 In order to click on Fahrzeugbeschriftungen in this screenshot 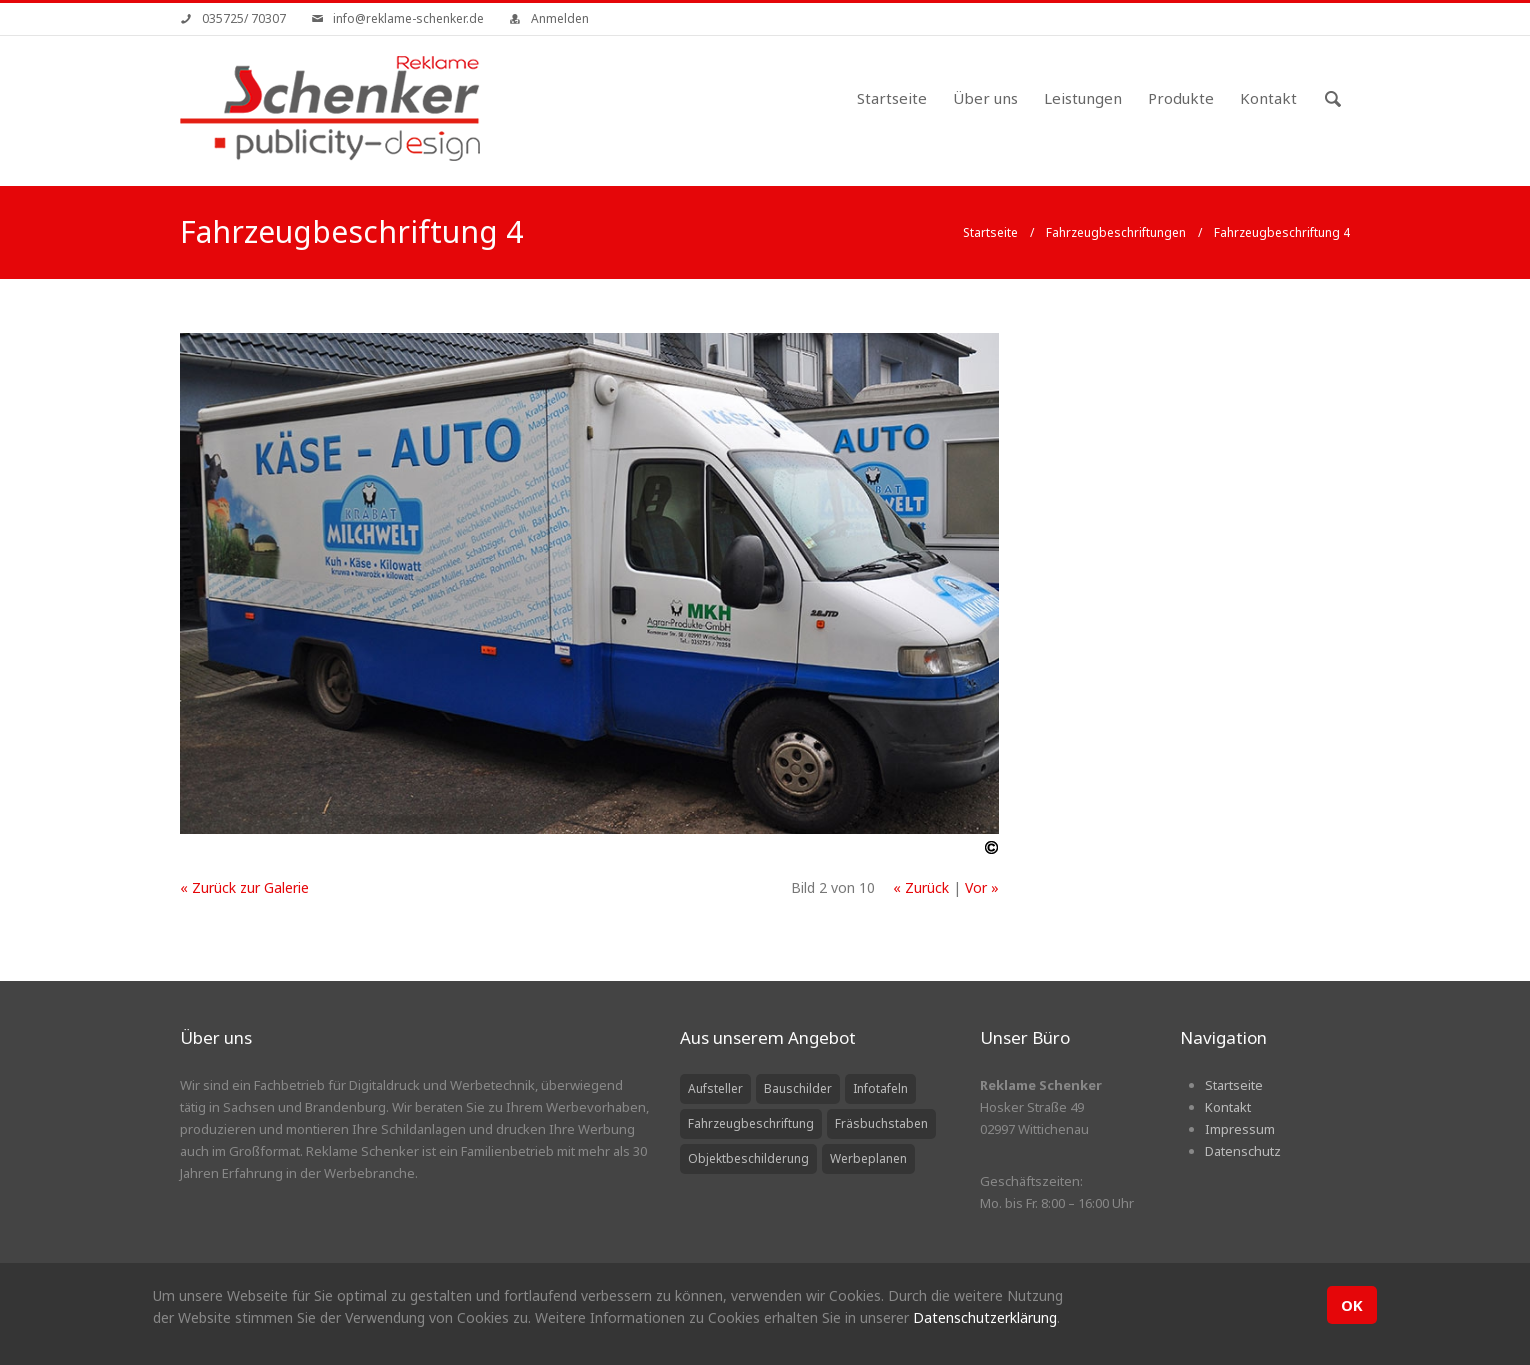, I will do `click(1116, 232)`.